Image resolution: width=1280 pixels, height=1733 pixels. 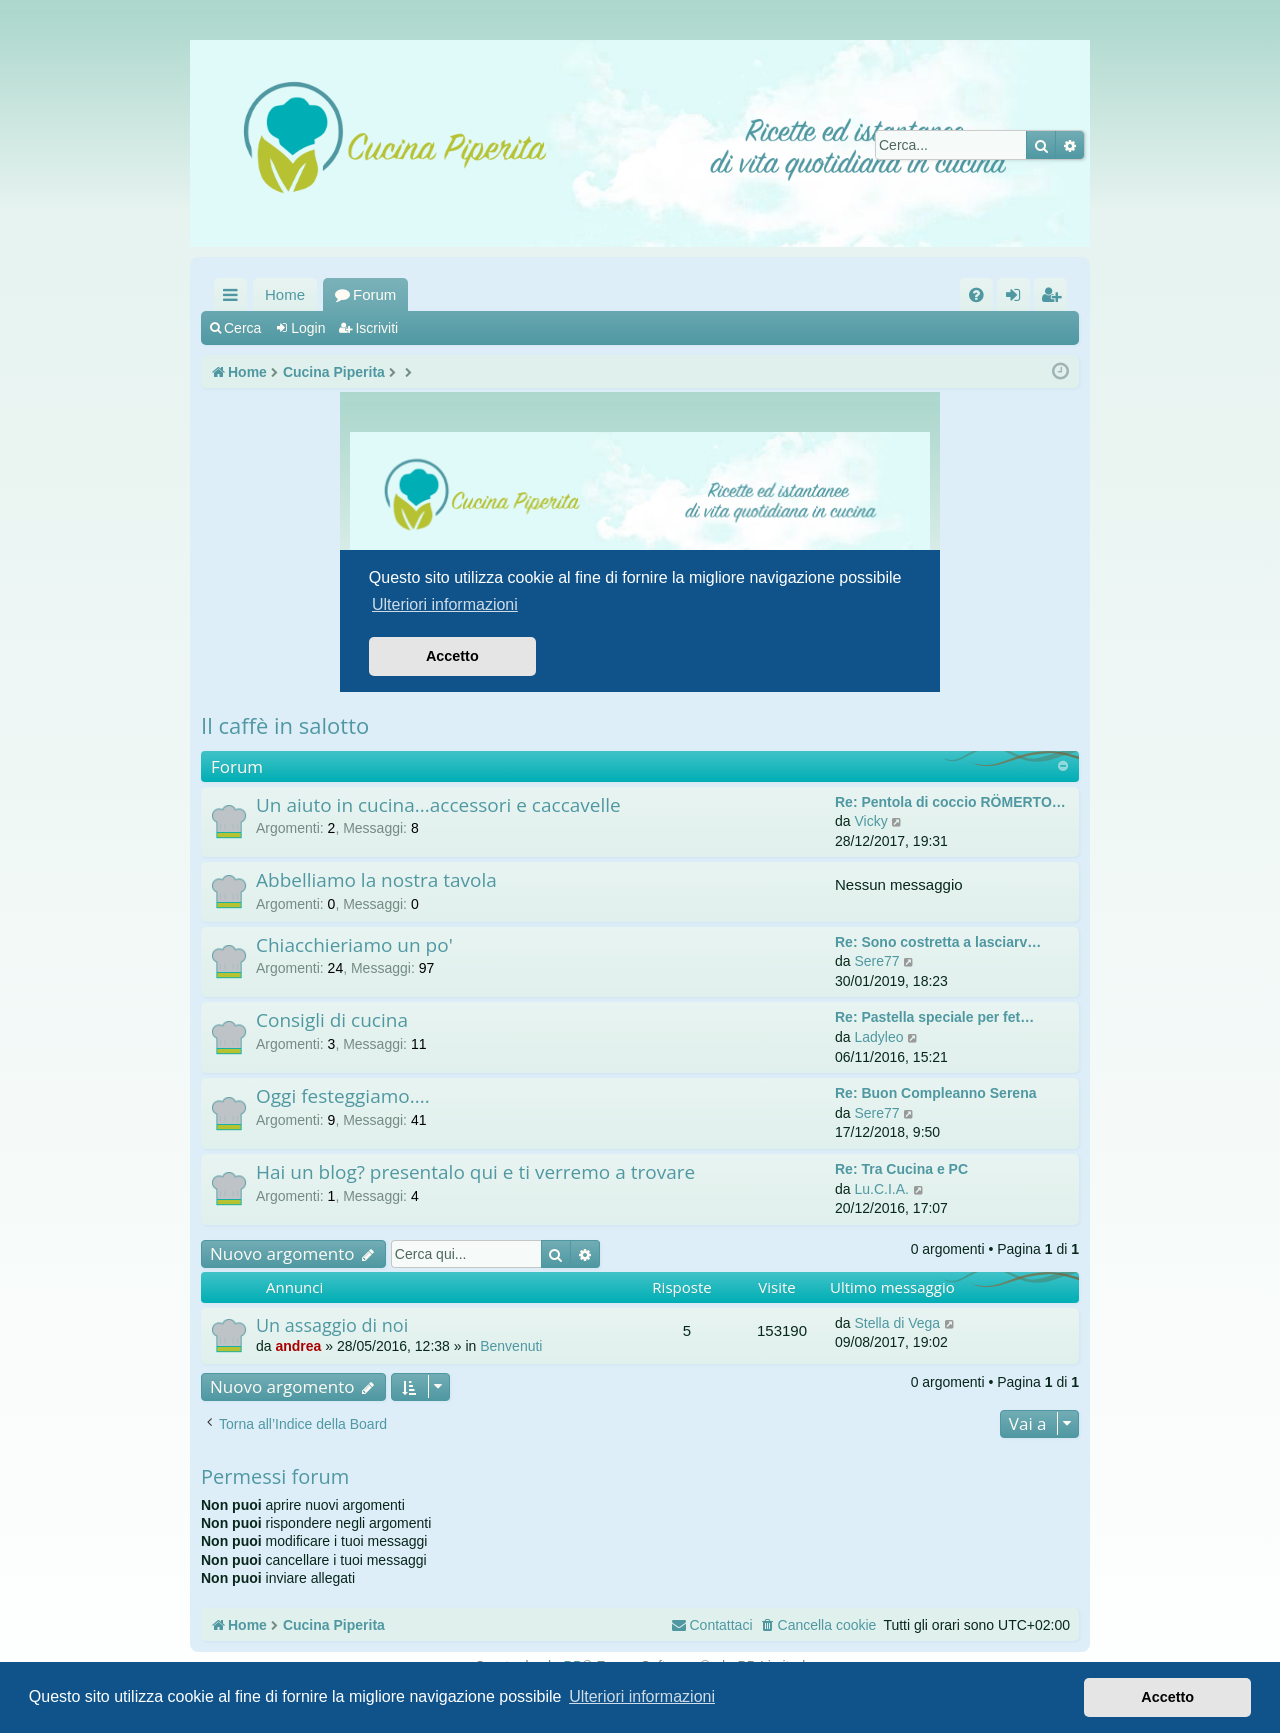 I want to click on Re: Sono costretta a lasciarv…, so click(x=938, y=942).